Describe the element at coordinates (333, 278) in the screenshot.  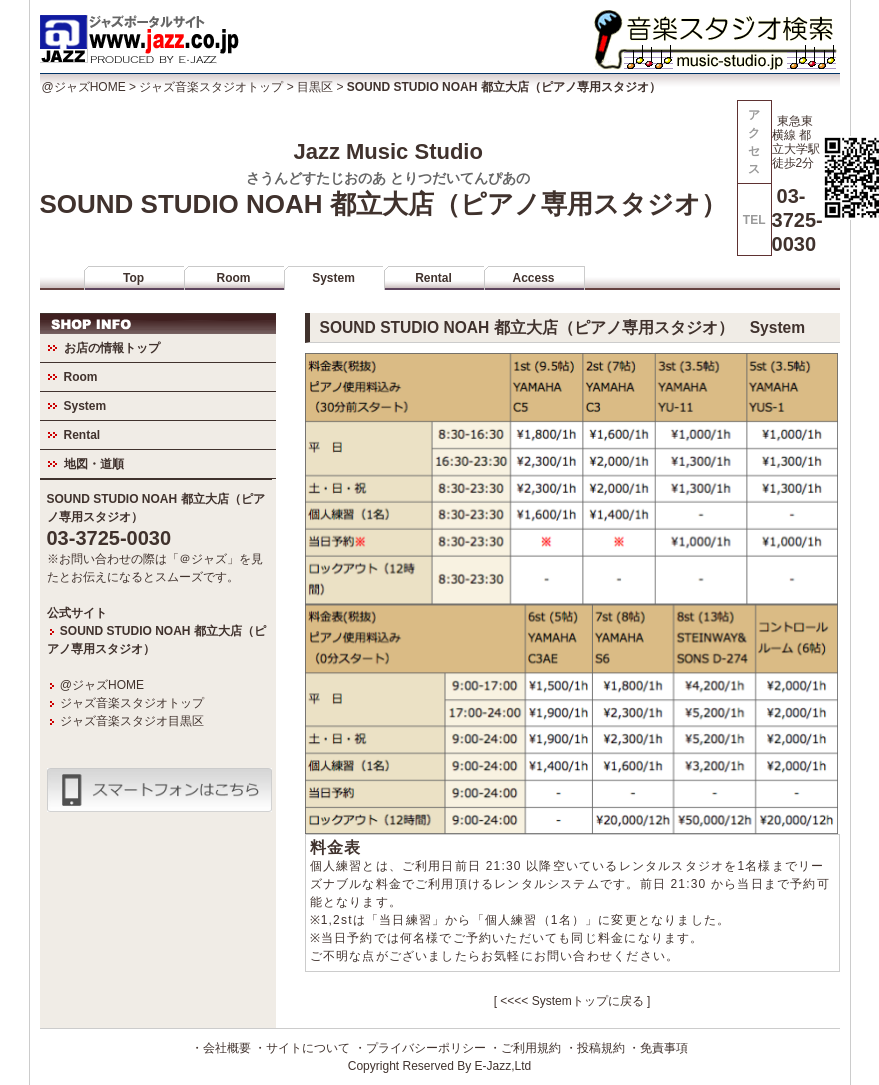
I see `System` at that location.